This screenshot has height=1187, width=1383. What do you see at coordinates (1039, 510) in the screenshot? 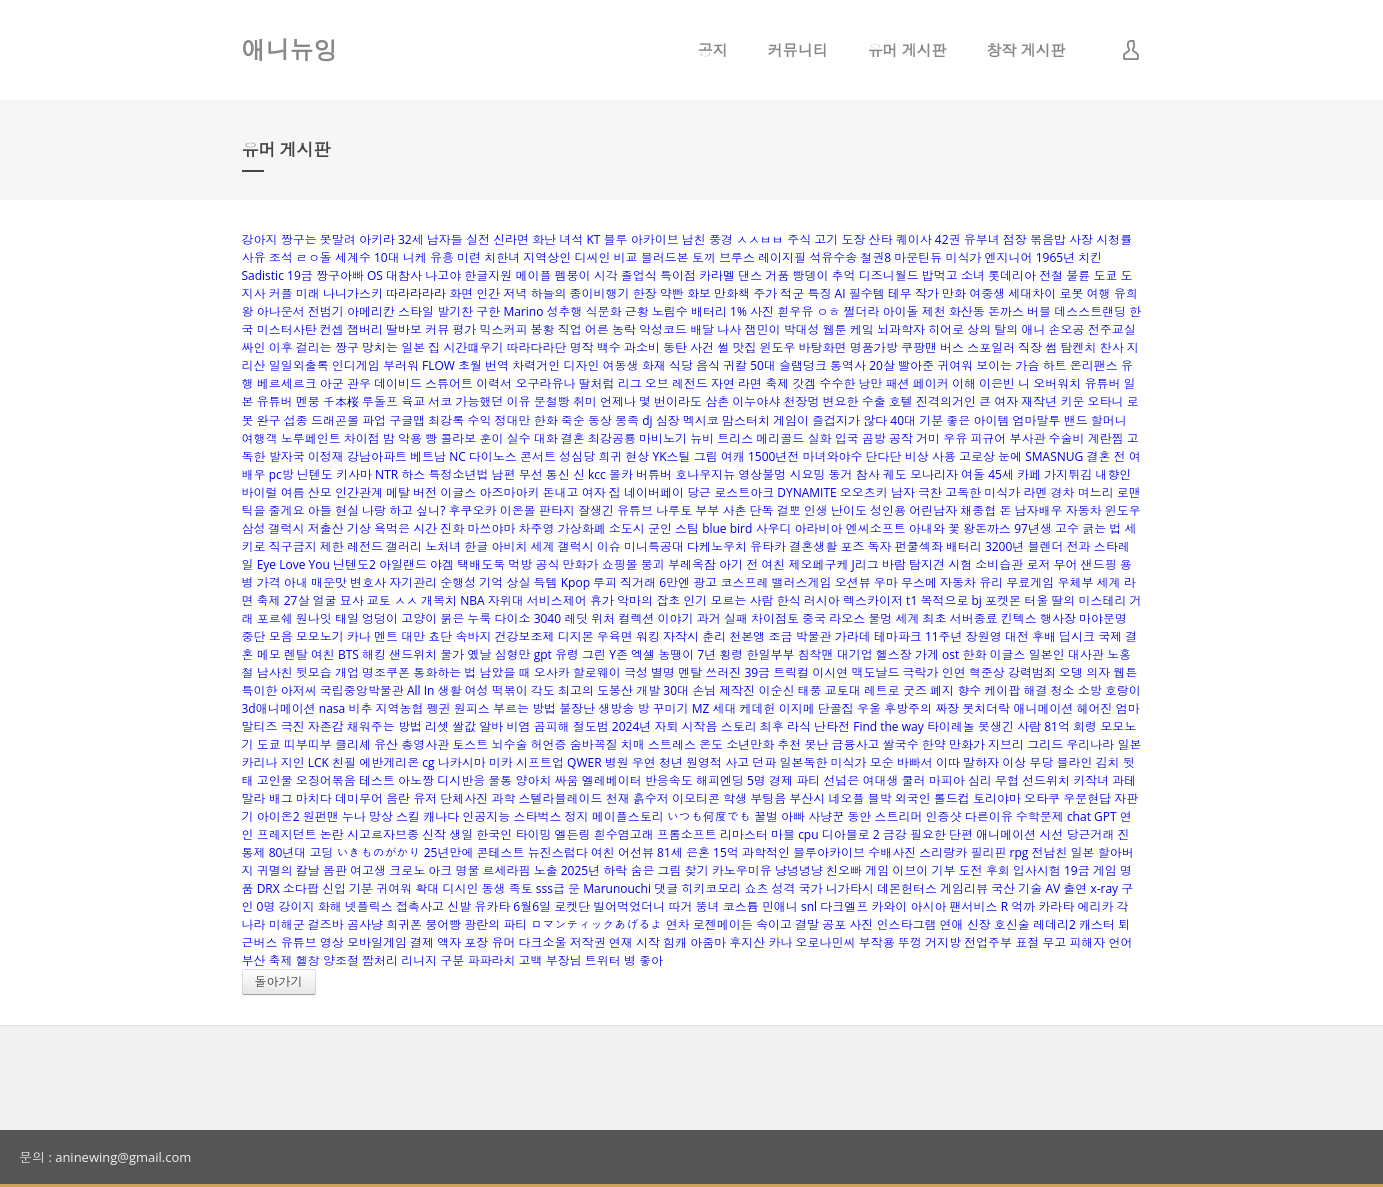
I see `남자배우` at bounding box center [1039, 510].